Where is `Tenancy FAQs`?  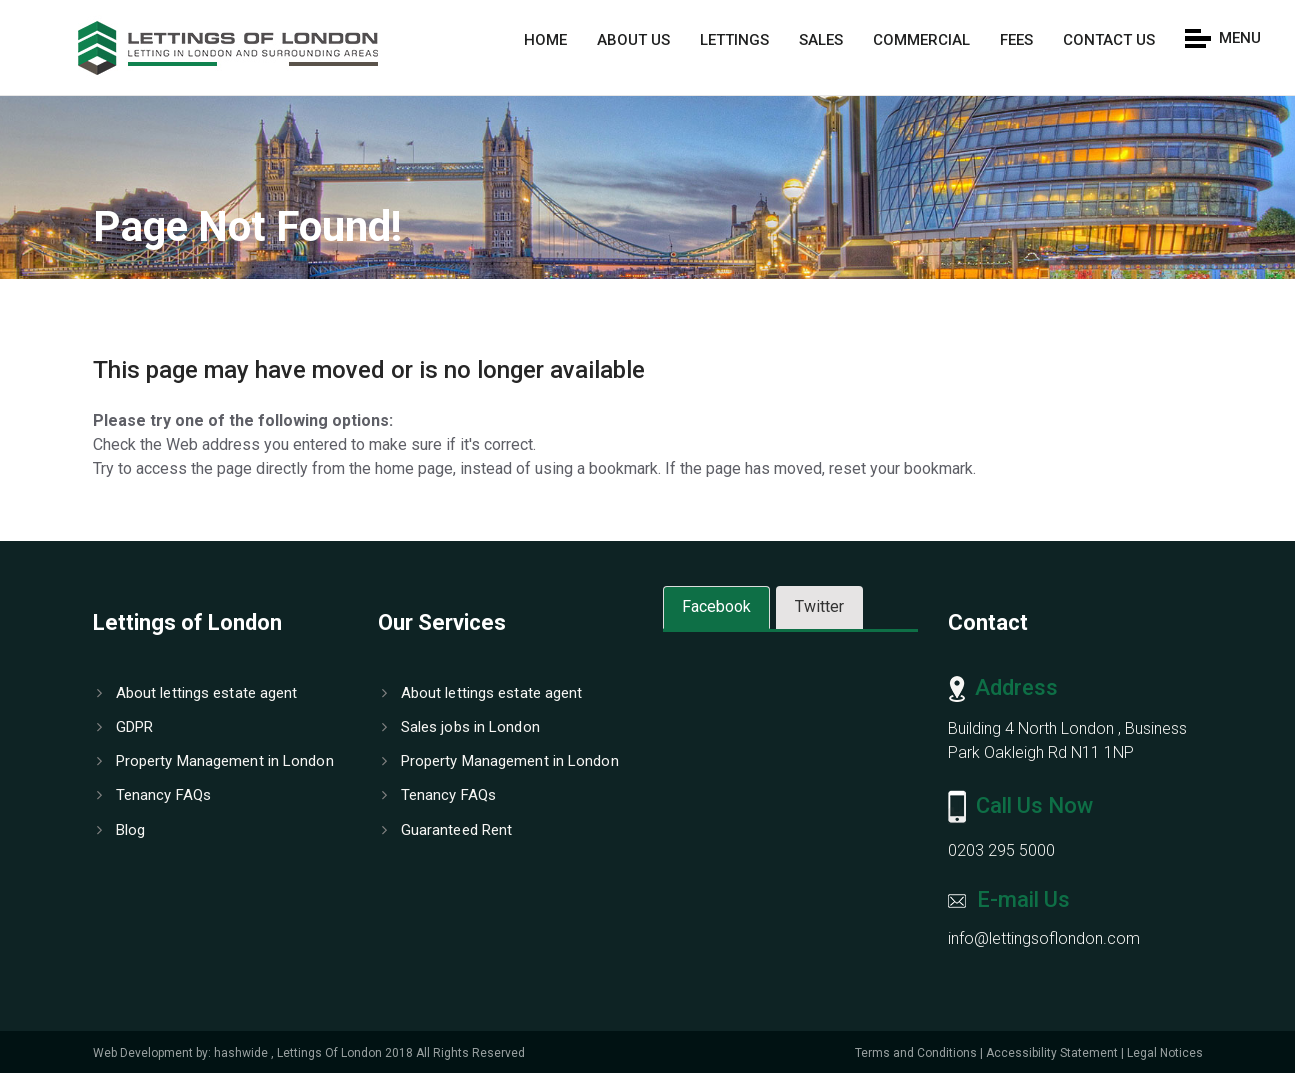 Tenancy FAQs is located at coordinates (154, 795).